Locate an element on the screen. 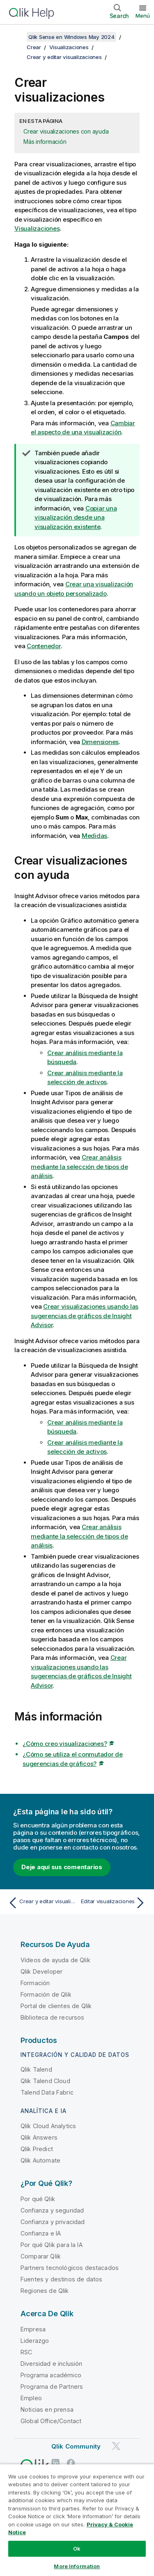 The image size is (154, 2576). Qlik Talend is located at coordinates (36, 2069).